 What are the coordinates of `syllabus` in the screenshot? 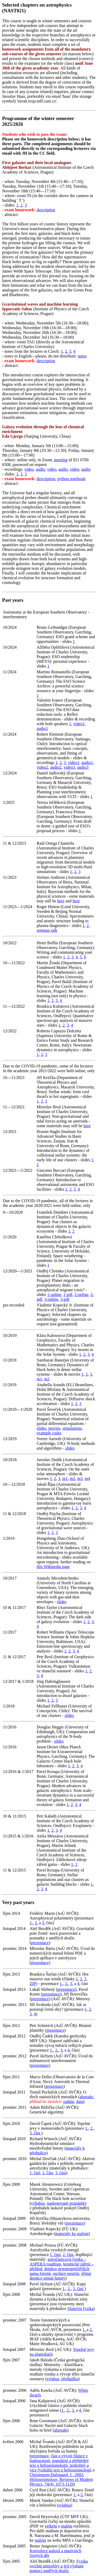 It's located at (38, 2203).